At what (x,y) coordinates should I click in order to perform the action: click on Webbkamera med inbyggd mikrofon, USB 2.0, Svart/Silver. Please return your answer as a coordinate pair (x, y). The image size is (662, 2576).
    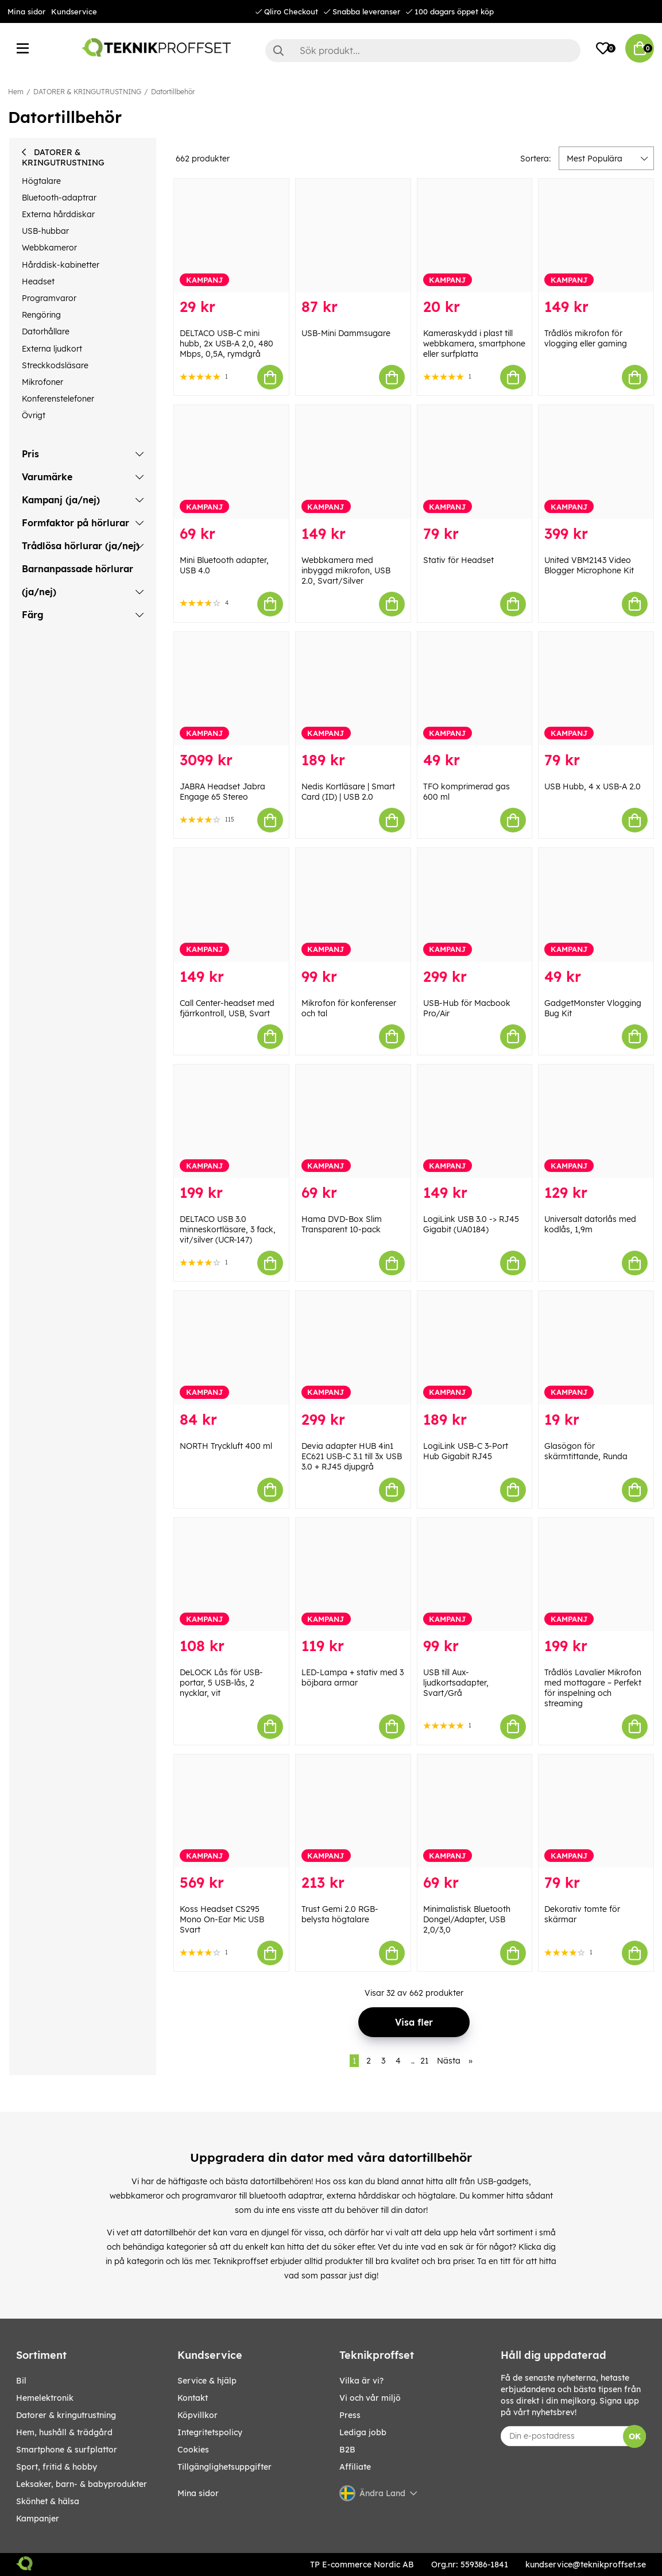
    Looking at the image, I should click on (345, 570).